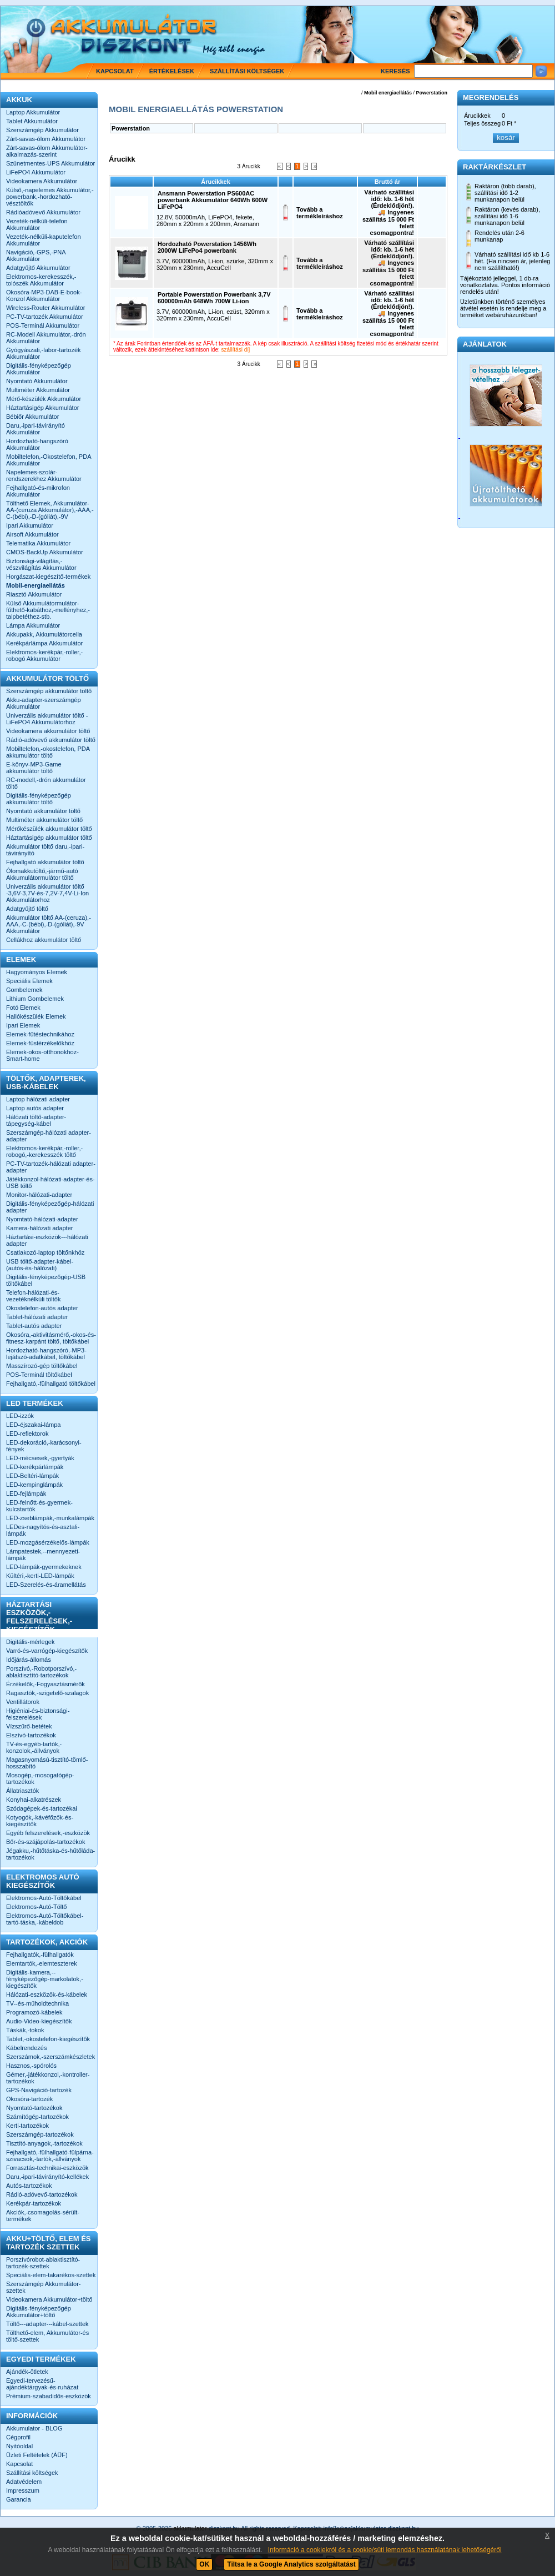 This screenshot has height=2576, width=555. What do you see at coordinates (388, 93) in the screenshot?
I see `Mobil energiaellátás` at bounding box center [388, 93].